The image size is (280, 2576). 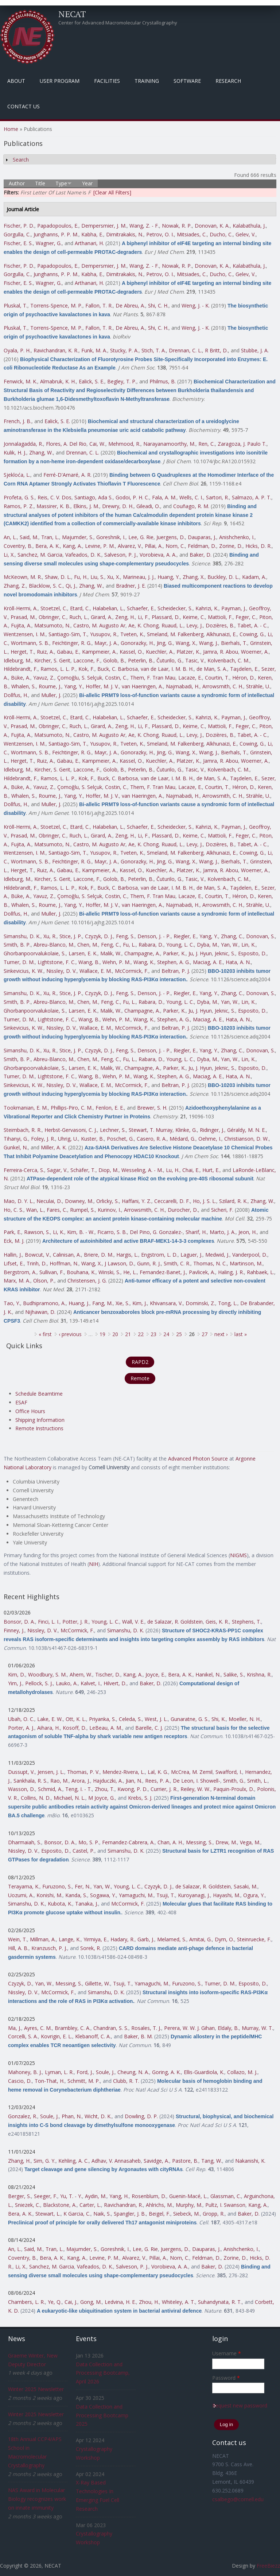 What do you see at coordinates (17, 421) in the screenshot?
I see `French, J. B.` at bounding box center [17, 421].